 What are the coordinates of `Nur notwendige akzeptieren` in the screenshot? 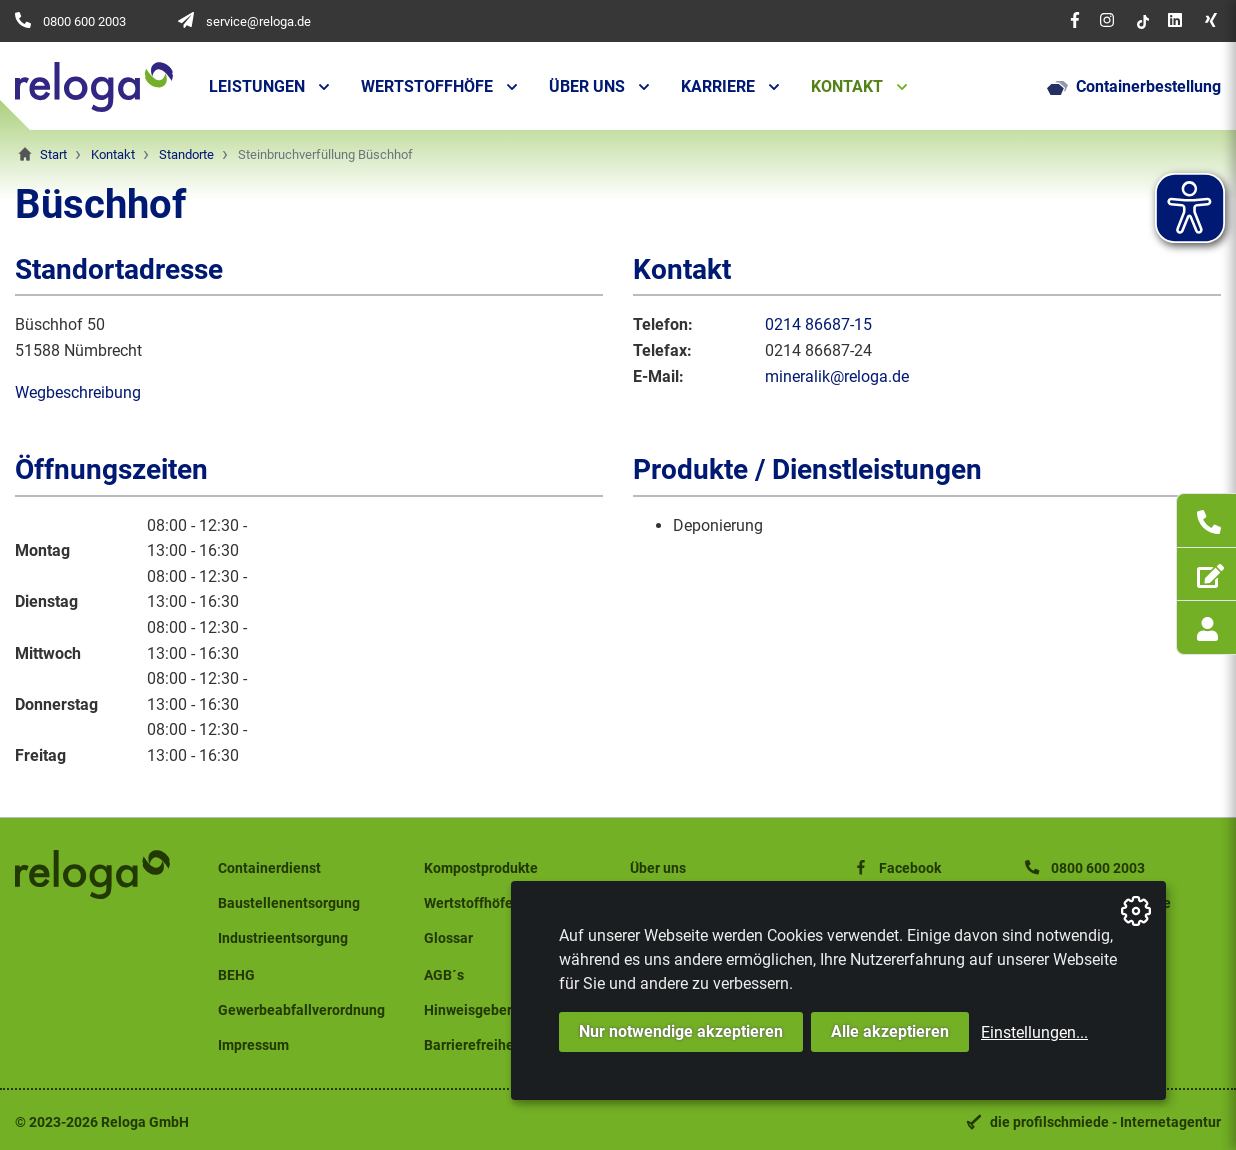 It's located at (681, 1031).